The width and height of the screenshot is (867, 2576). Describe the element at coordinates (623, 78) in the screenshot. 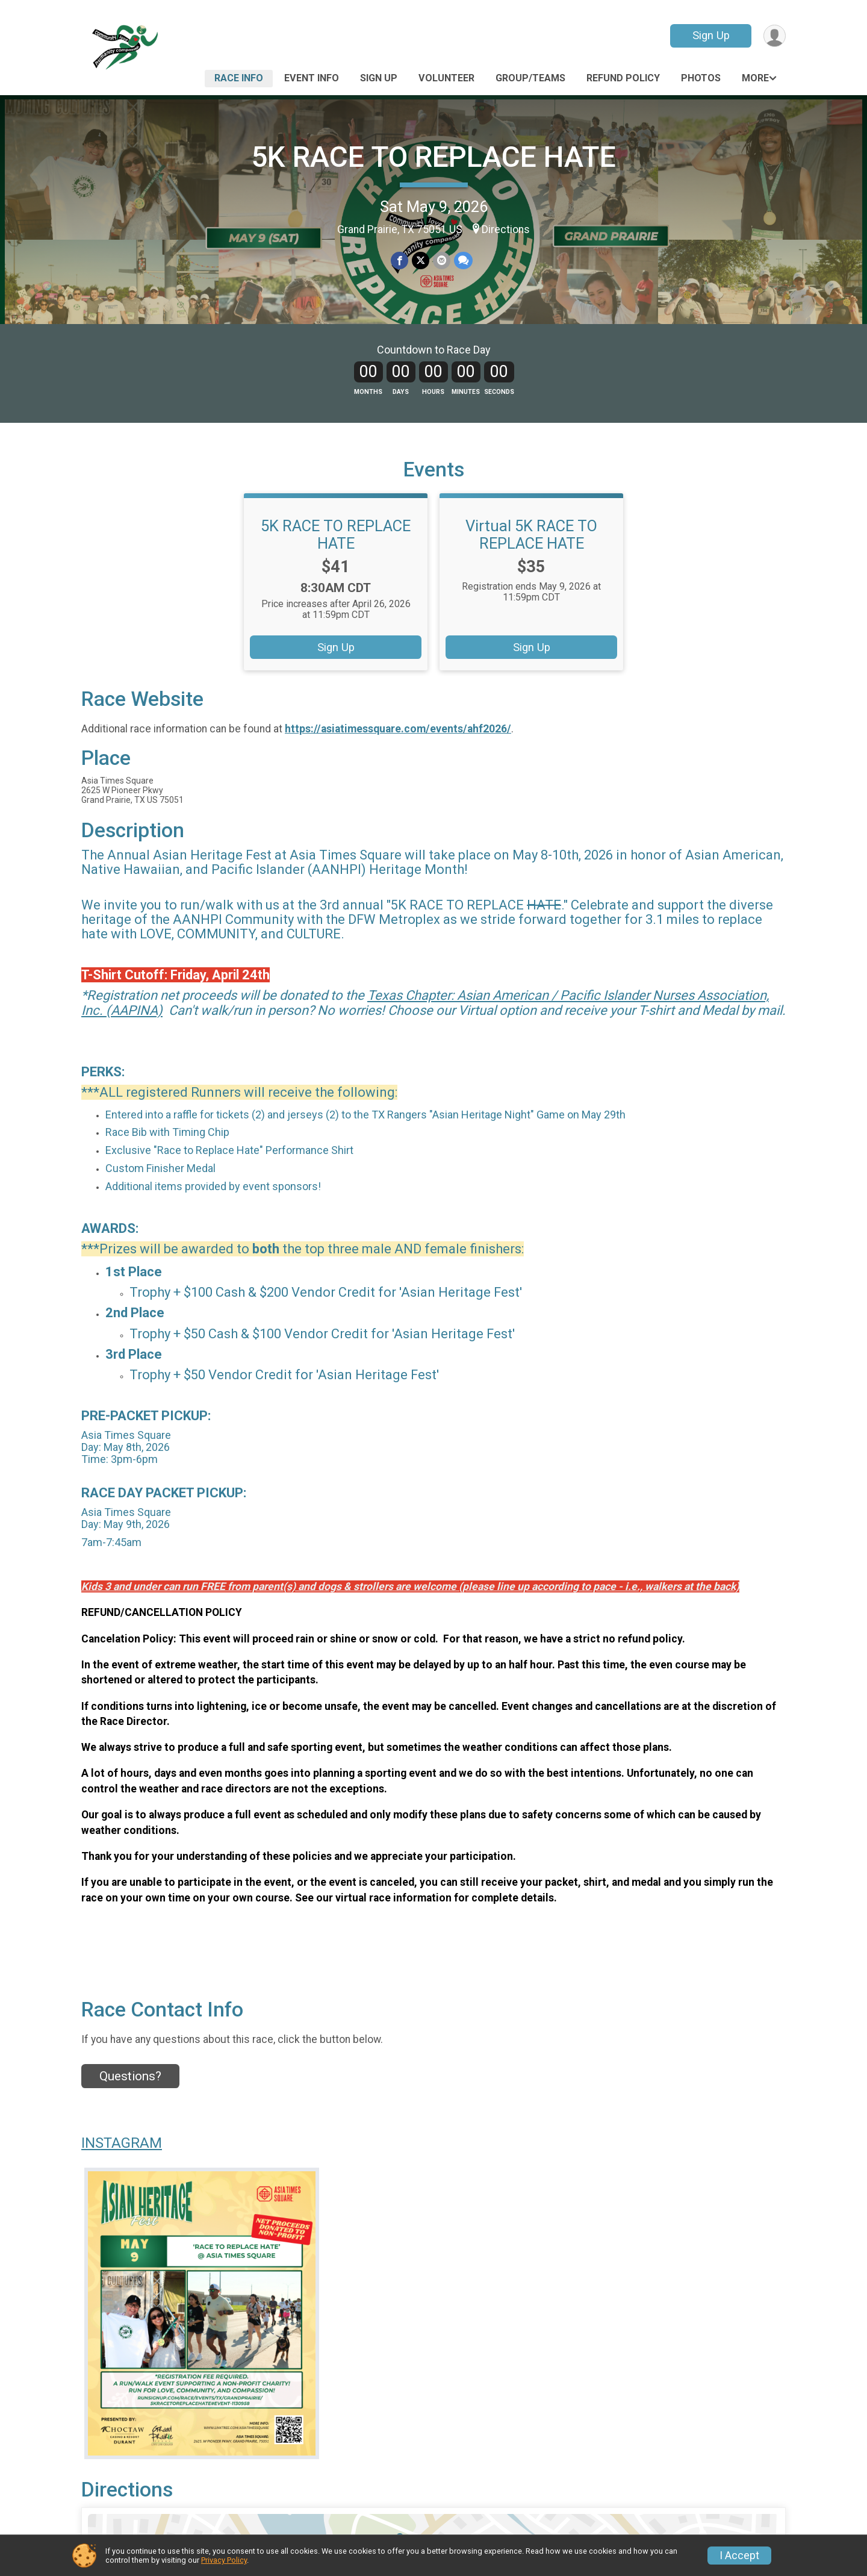

I see `Refund Policy` at that location.